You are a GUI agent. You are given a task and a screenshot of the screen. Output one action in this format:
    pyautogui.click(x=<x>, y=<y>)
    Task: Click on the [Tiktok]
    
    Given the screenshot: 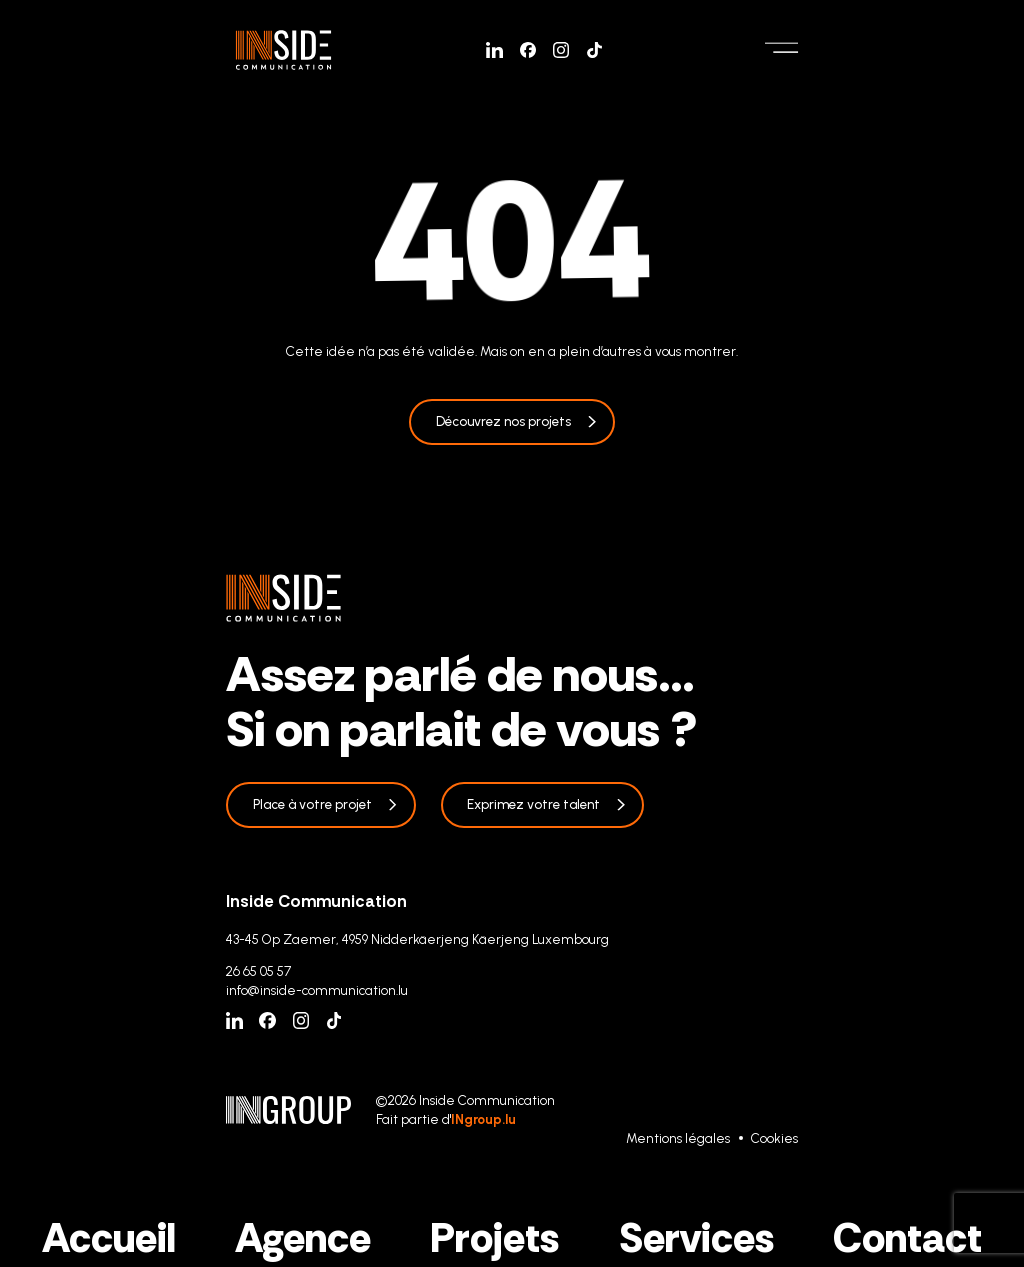 What is the action you would take?
    pyautogui.click(x=594, y=50)
    